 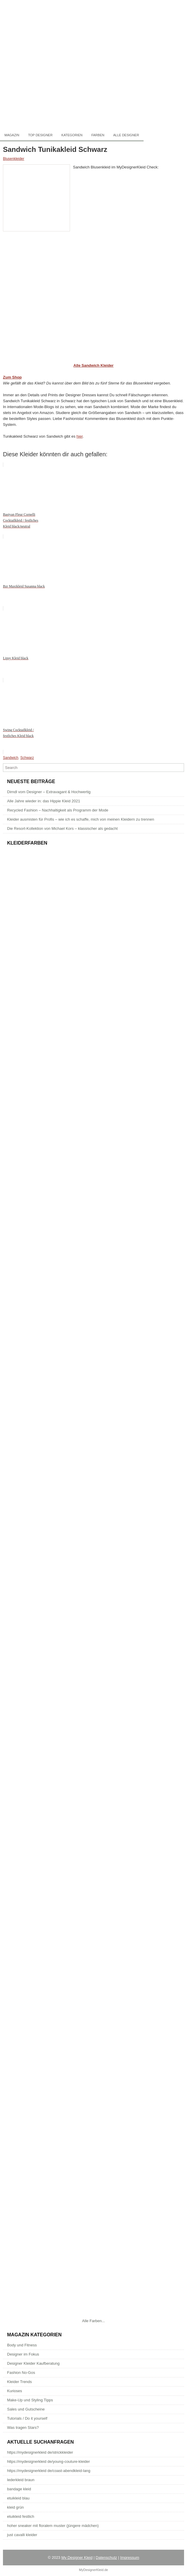 What do you see at coordinates (53, 2525) in the screenshot?
I see `hoher sneaker mit floralem muster (jüngere mädchen)` at bounding box center [53, 2525].